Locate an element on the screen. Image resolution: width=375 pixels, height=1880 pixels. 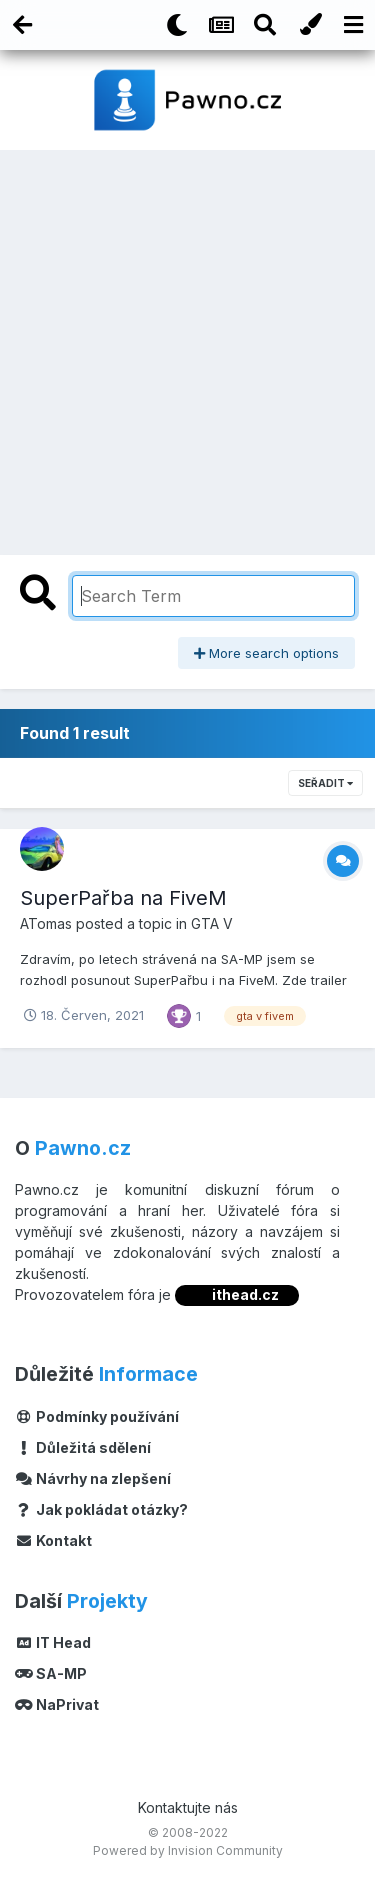
[Advertisement] is located at coordinates (187, 347).